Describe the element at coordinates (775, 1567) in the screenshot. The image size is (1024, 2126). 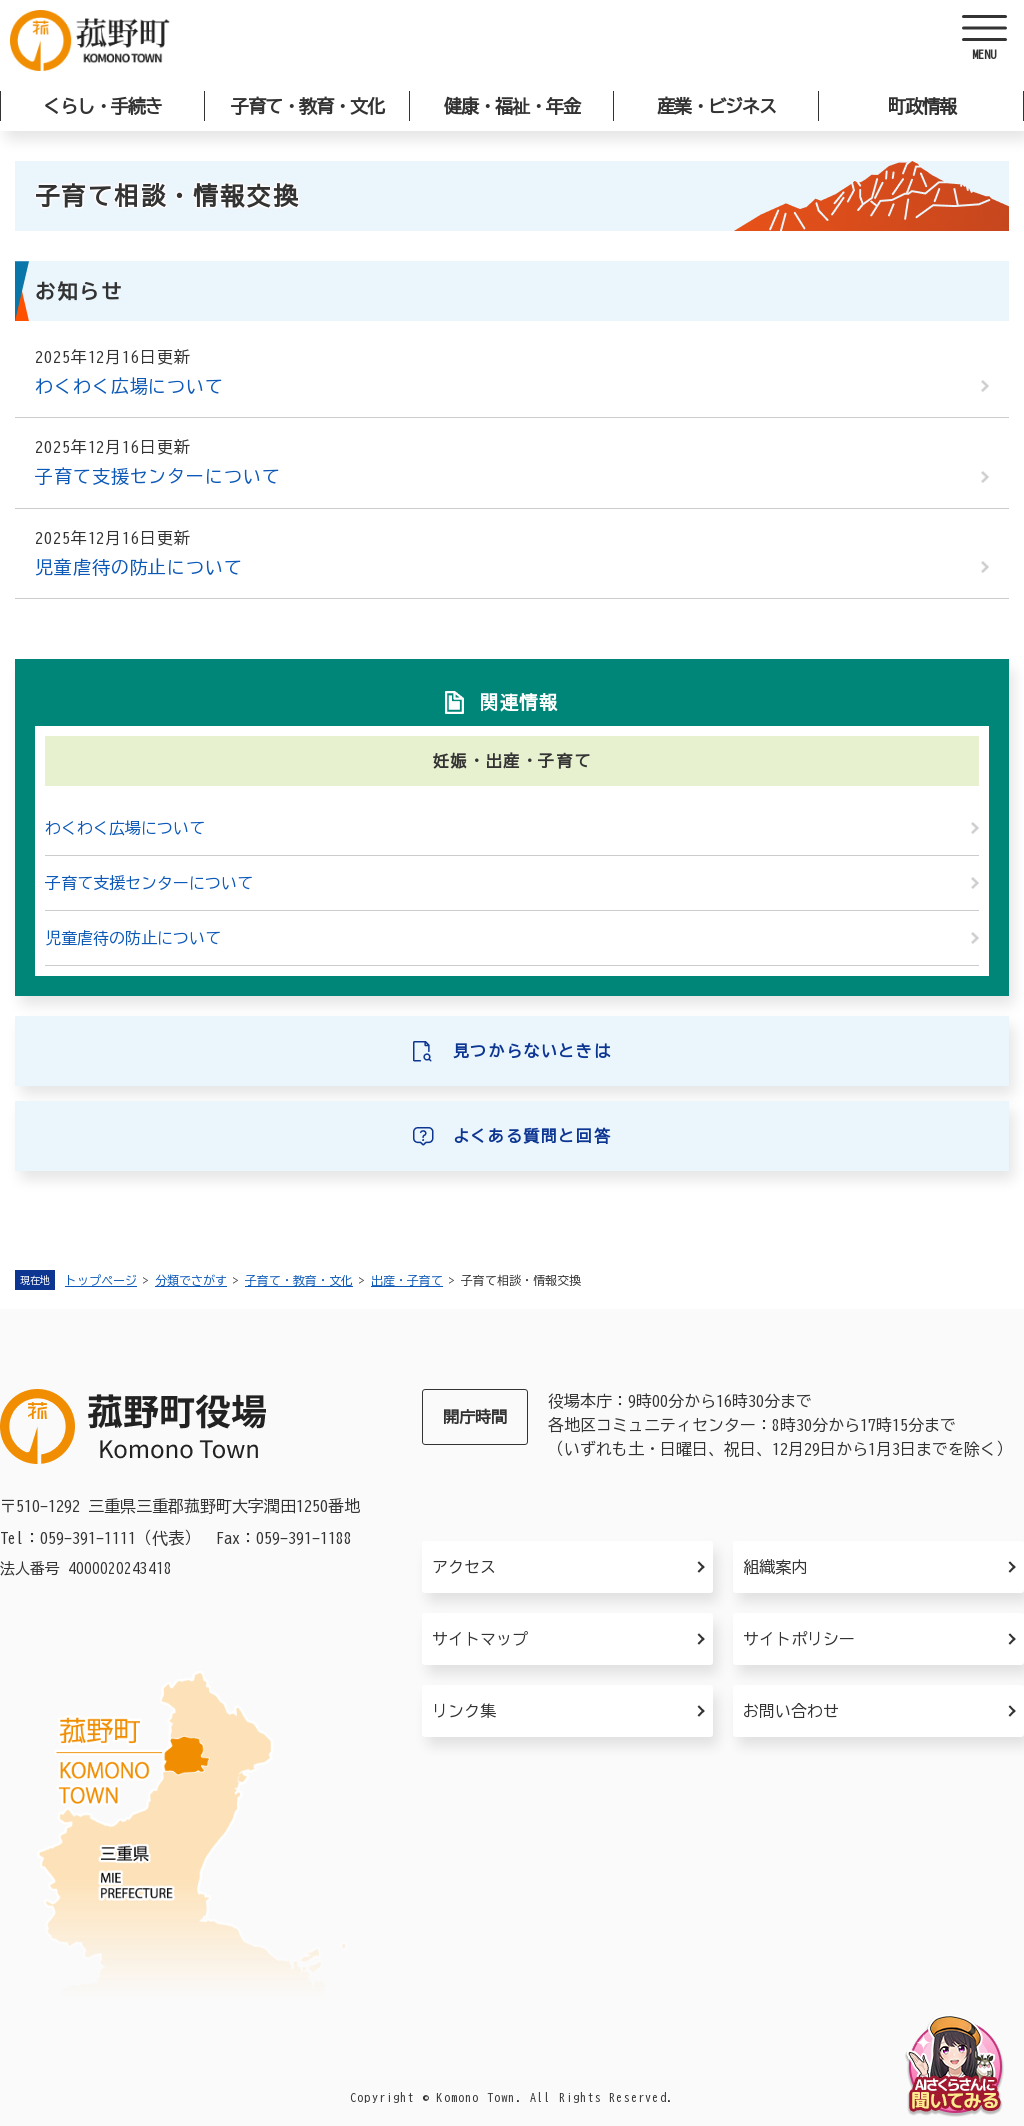
I see `組織案内` at that location.